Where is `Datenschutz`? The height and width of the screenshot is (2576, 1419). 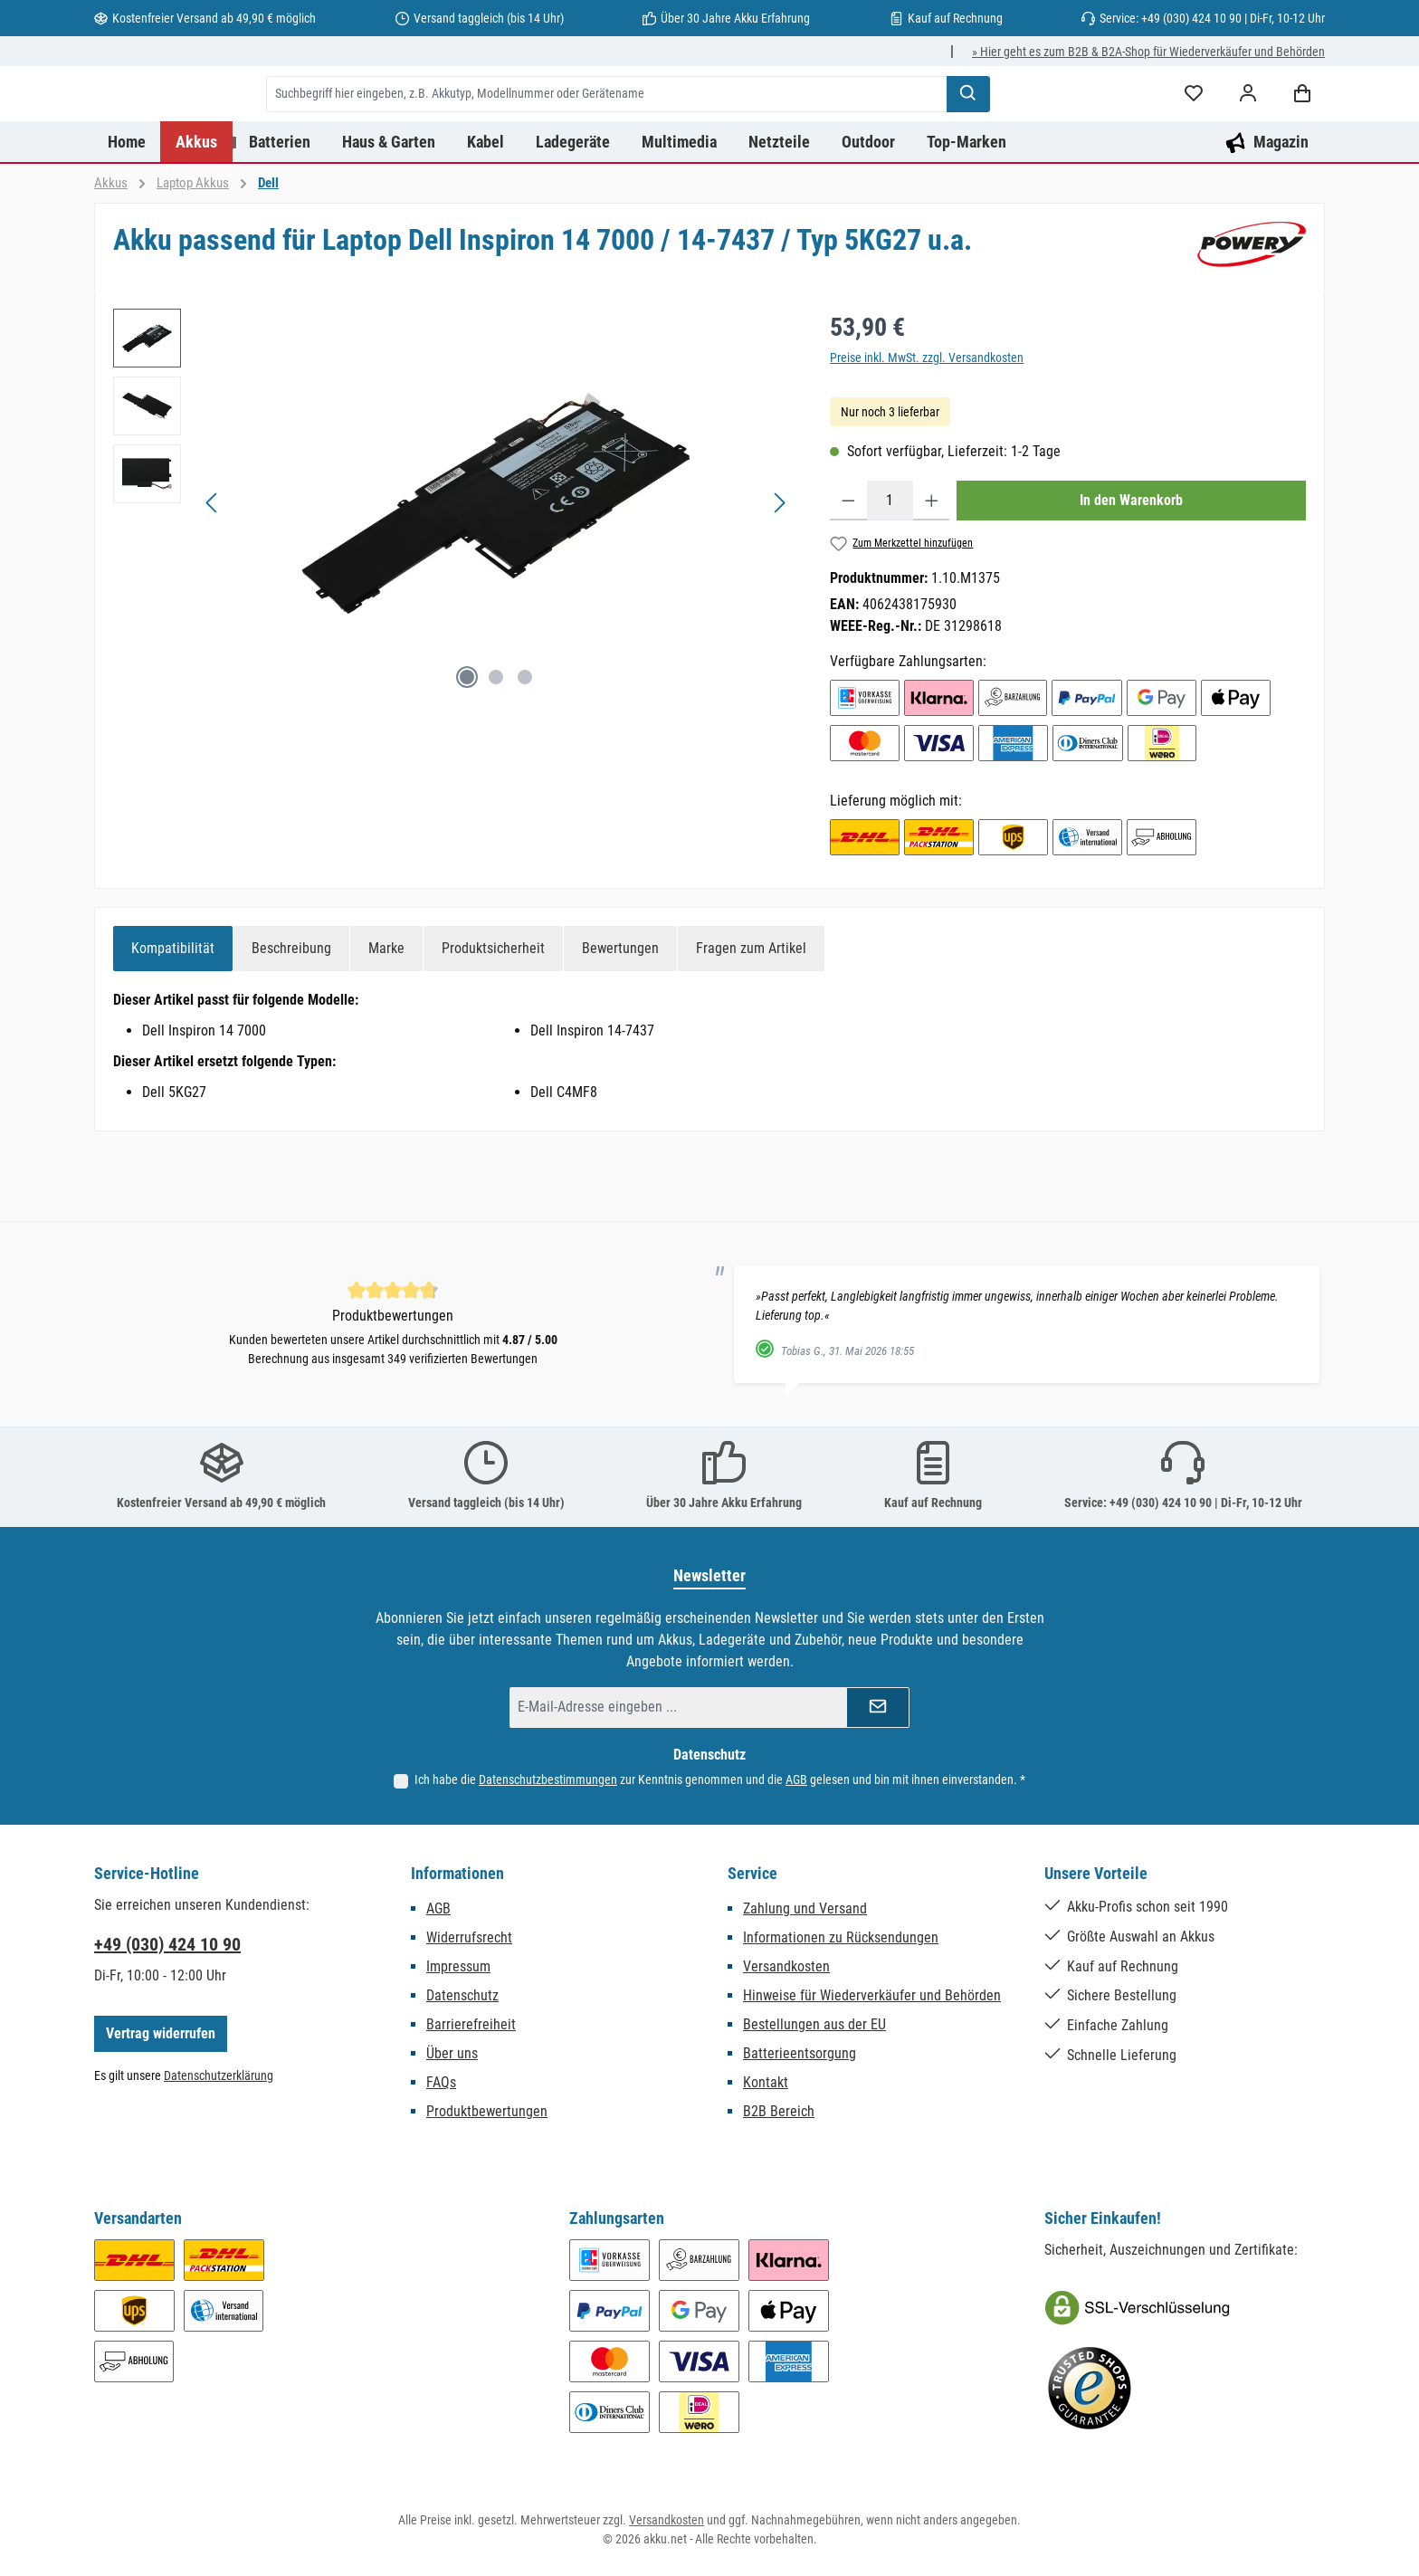 Datenschutz is located at coordinates (462, 1995).